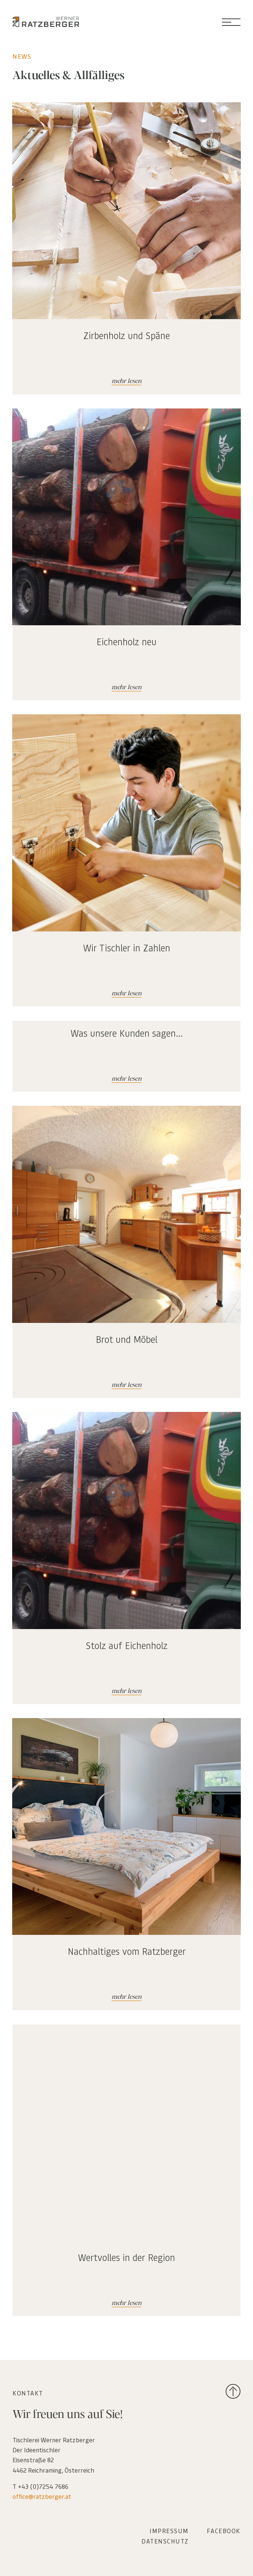 The height and width of the screenshot is (2576, 253). I want to click on mehr lesen, so click(126, 381).